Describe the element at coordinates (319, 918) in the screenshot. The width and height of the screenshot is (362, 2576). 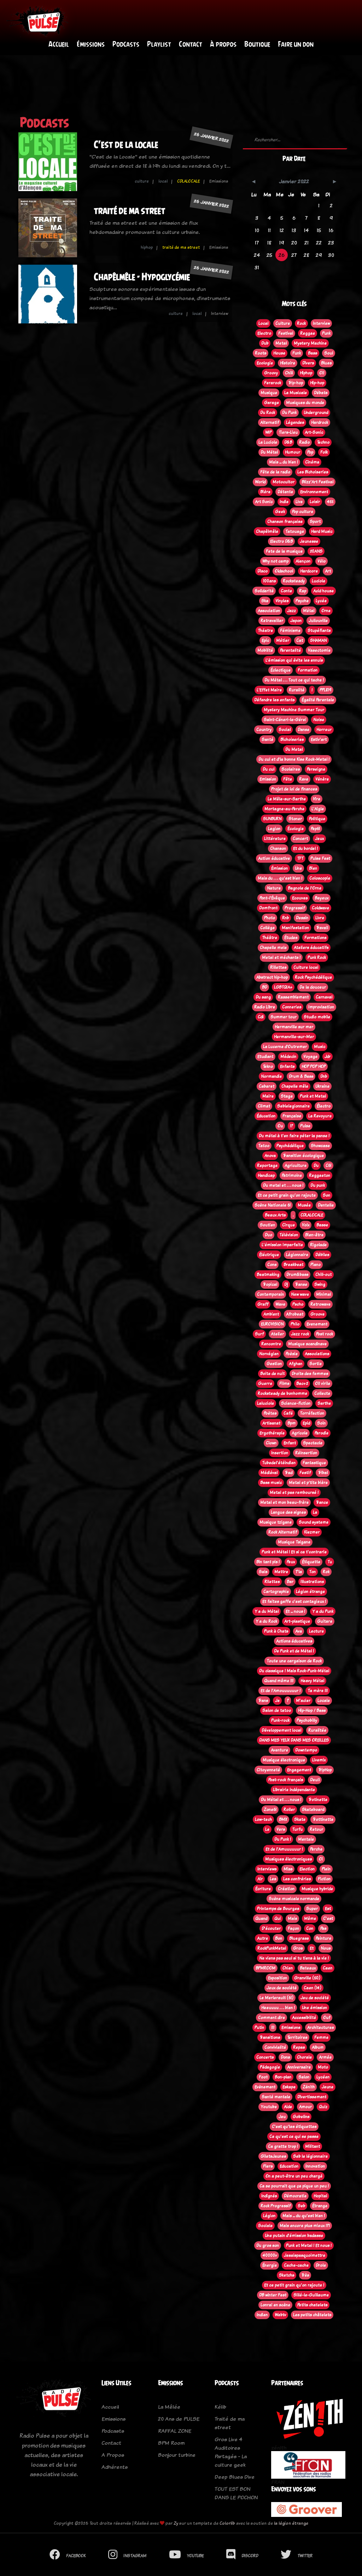
I see `Livre` at that location.